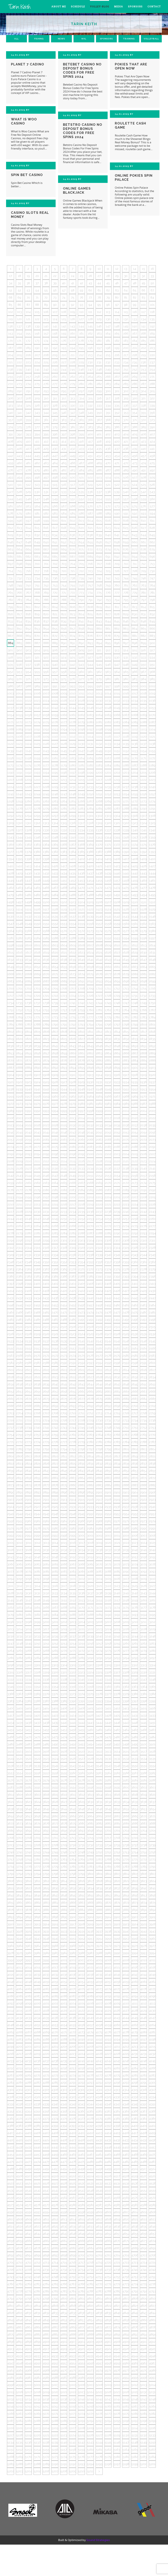  Describe the element at coordinates (81, 592) in the screenshot. I see `773` at that location.